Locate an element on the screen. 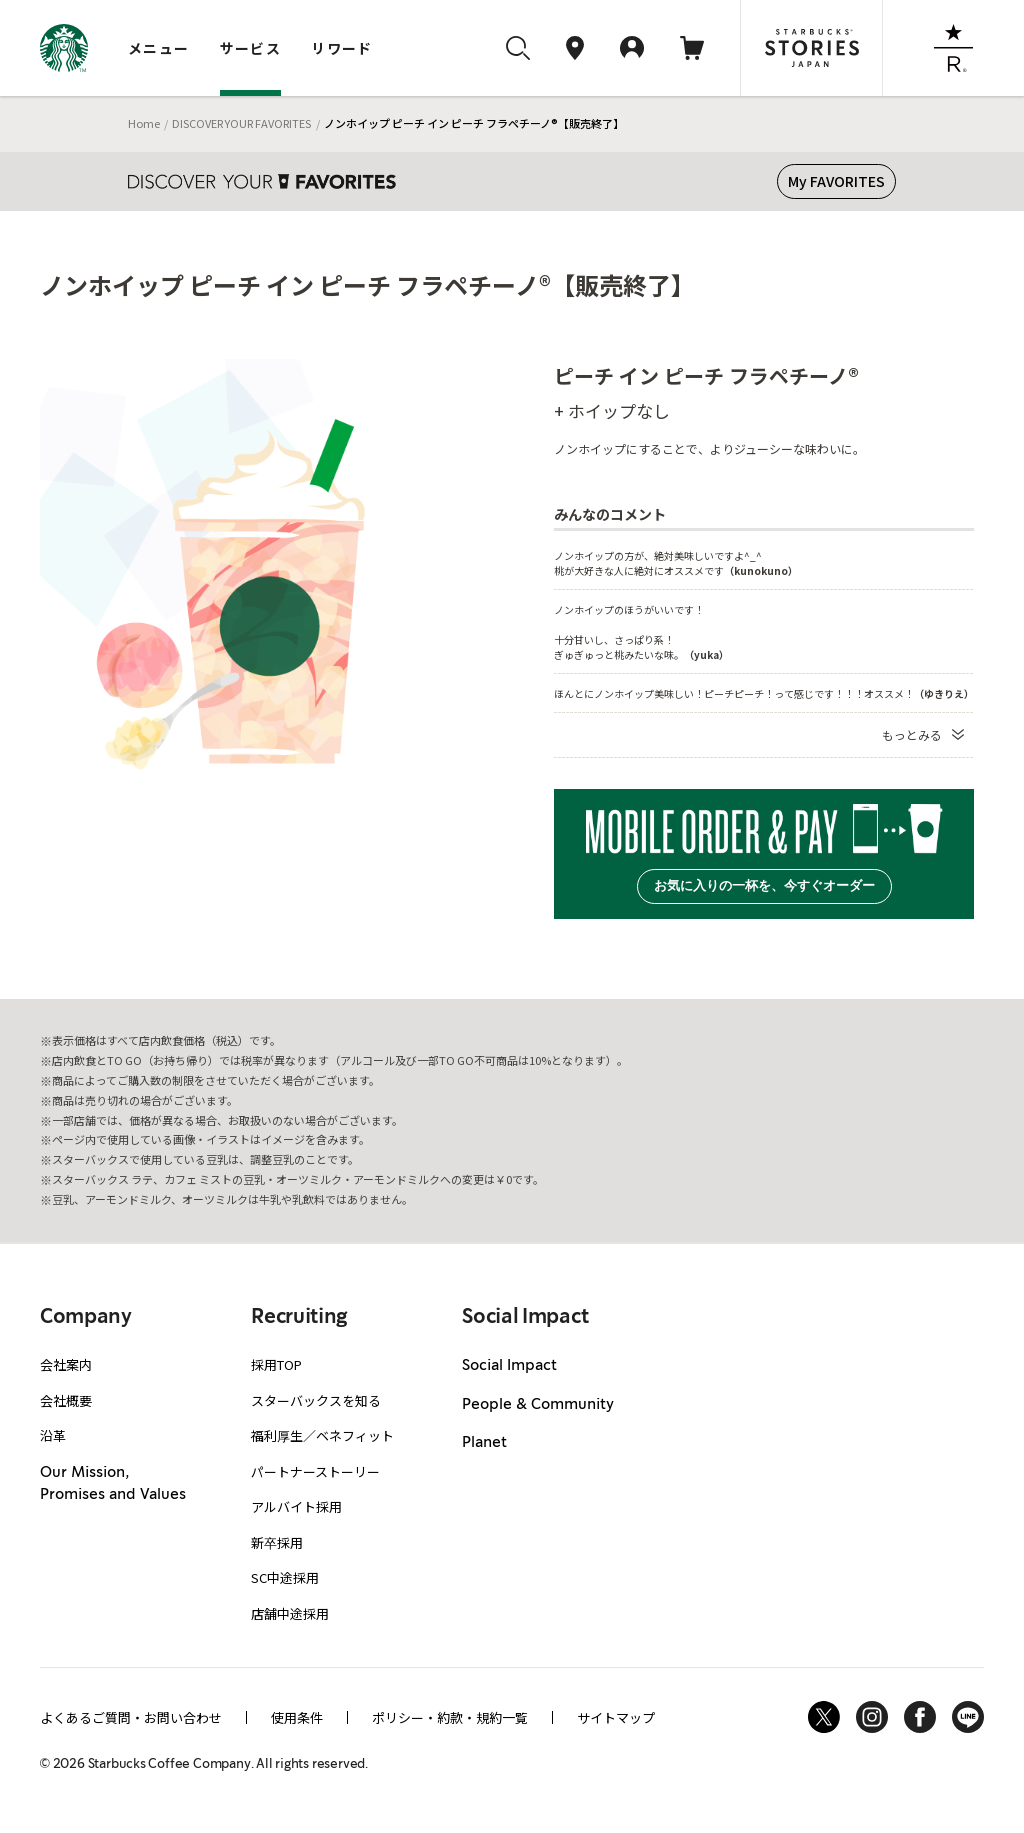 The image size is (1024, 1833). 沿革 is located at coordinates (53, 1435).